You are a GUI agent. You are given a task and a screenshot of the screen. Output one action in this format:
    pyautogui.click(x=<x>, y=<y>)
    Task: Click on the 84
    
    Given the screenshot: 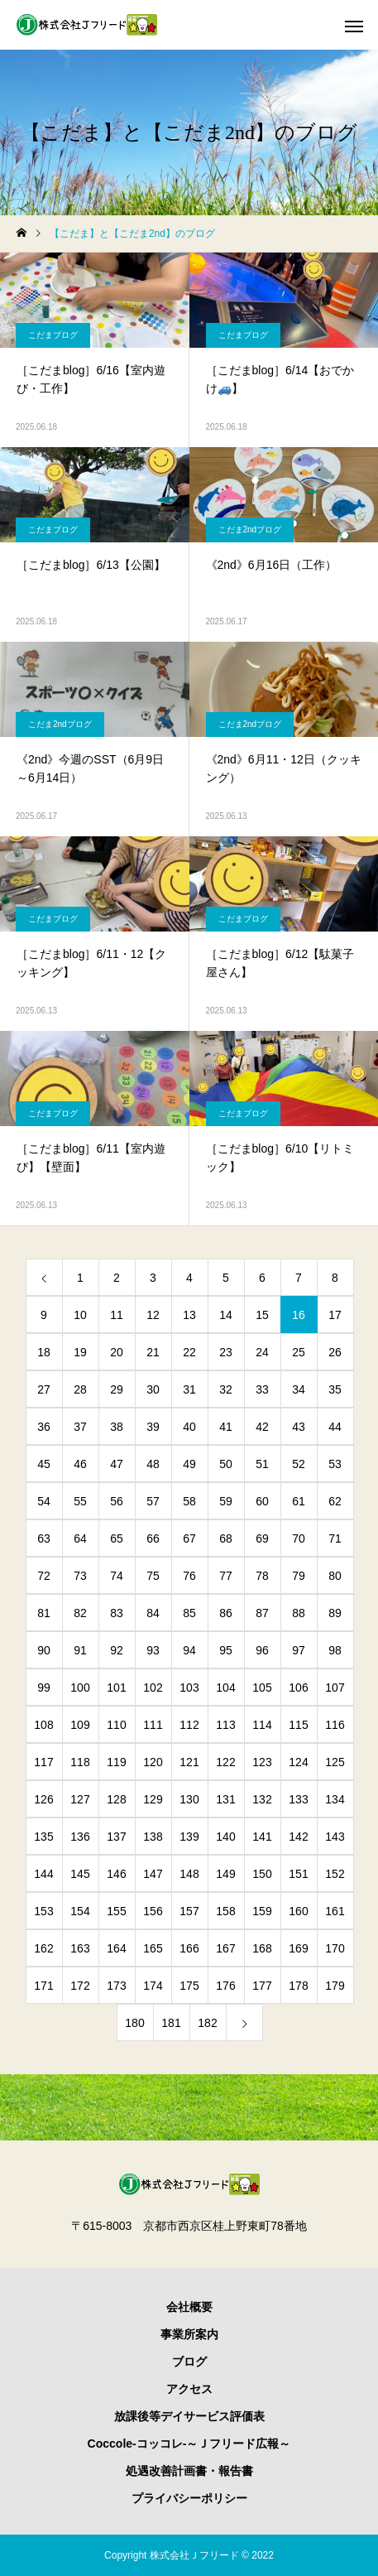 What is the action you would take?
    pyautogui.click(x=153, y=1613)
    